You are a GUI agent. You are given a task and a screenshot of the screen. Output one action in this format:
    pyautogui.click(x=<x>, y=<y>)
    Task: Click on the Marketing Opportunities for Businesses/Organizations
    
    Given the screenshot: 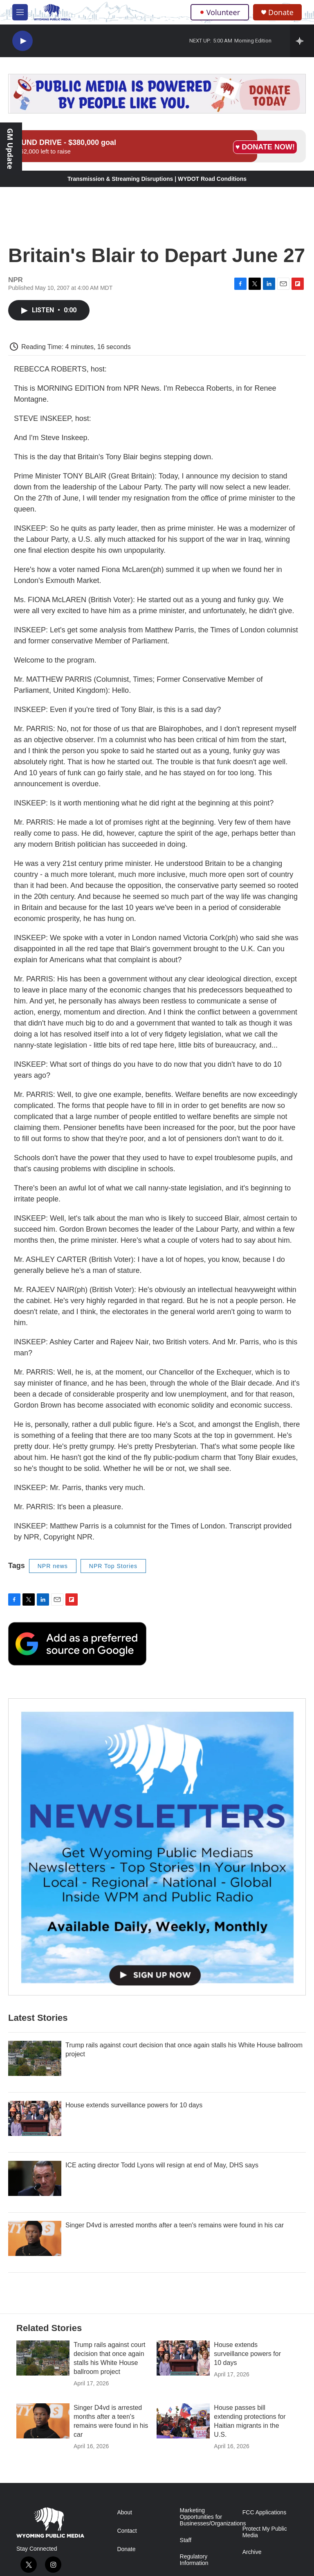 What is the action you would take?
    pyautogui.click(x=207, y=2517)
    